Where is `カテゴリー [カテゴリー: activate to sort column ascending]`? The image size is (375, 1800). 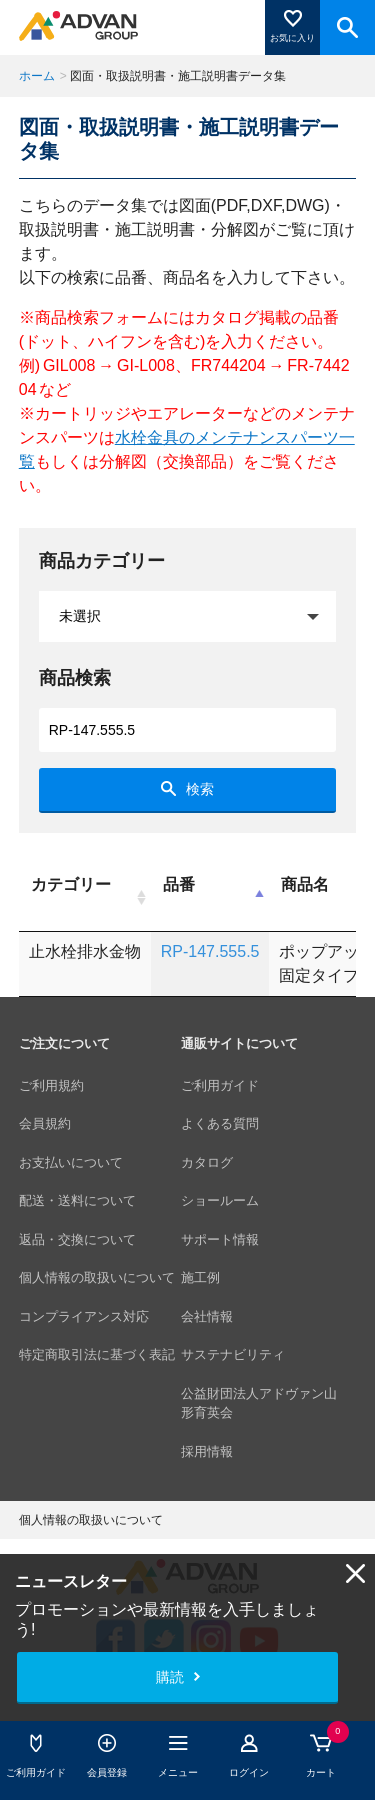
カテゴリー [カテゴリー: activate to sort column ascending] is located at coordinates (71, 884).